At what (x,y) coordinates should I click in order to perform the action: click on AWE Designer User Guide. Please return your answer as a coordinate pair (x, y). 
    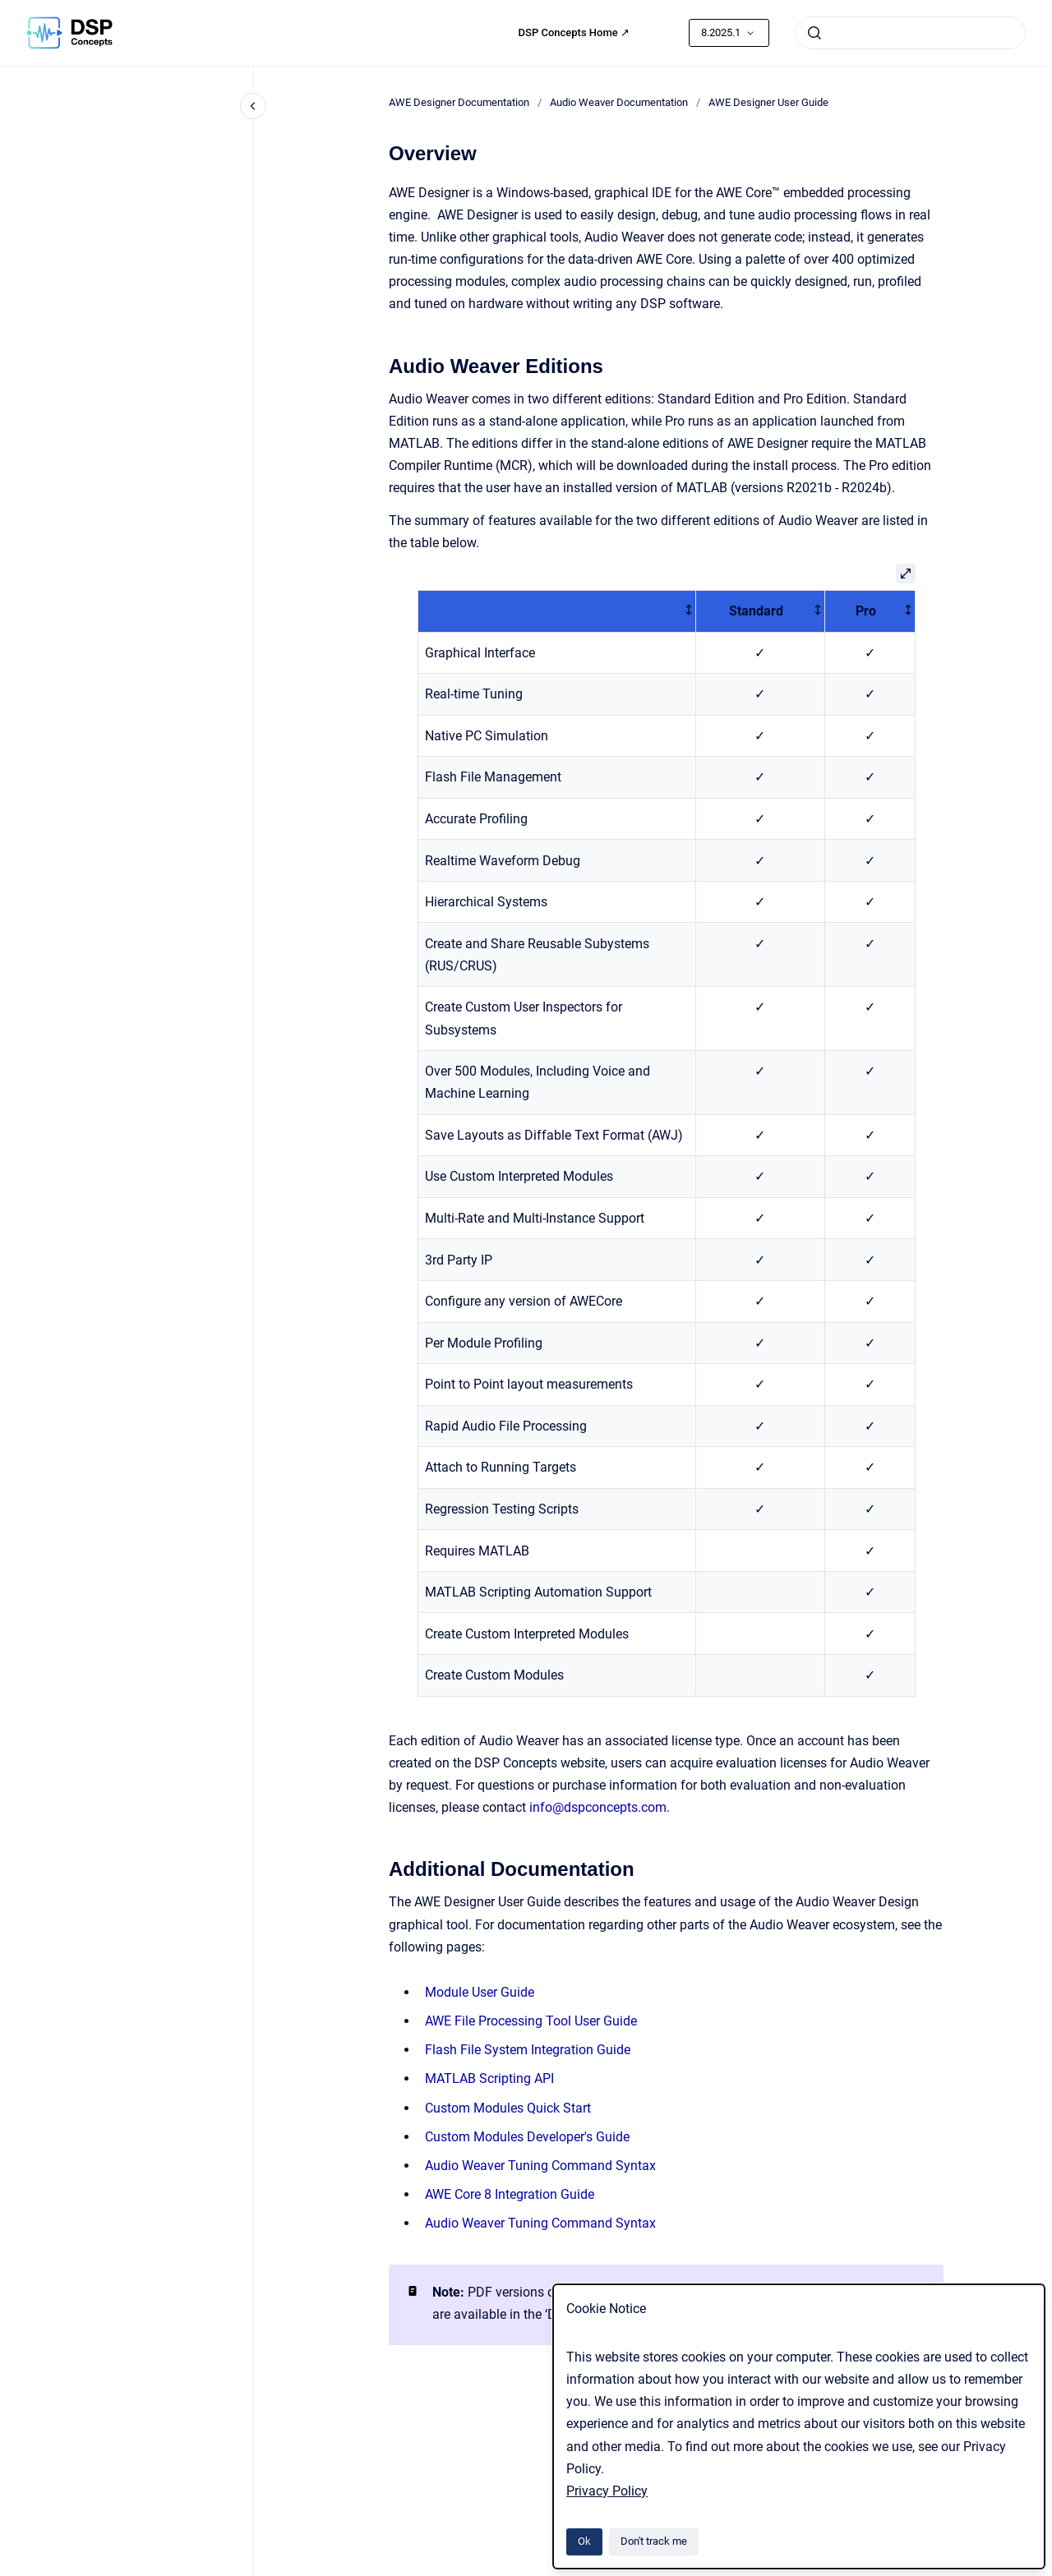
    Looking at the image, I should click on (768, 102).